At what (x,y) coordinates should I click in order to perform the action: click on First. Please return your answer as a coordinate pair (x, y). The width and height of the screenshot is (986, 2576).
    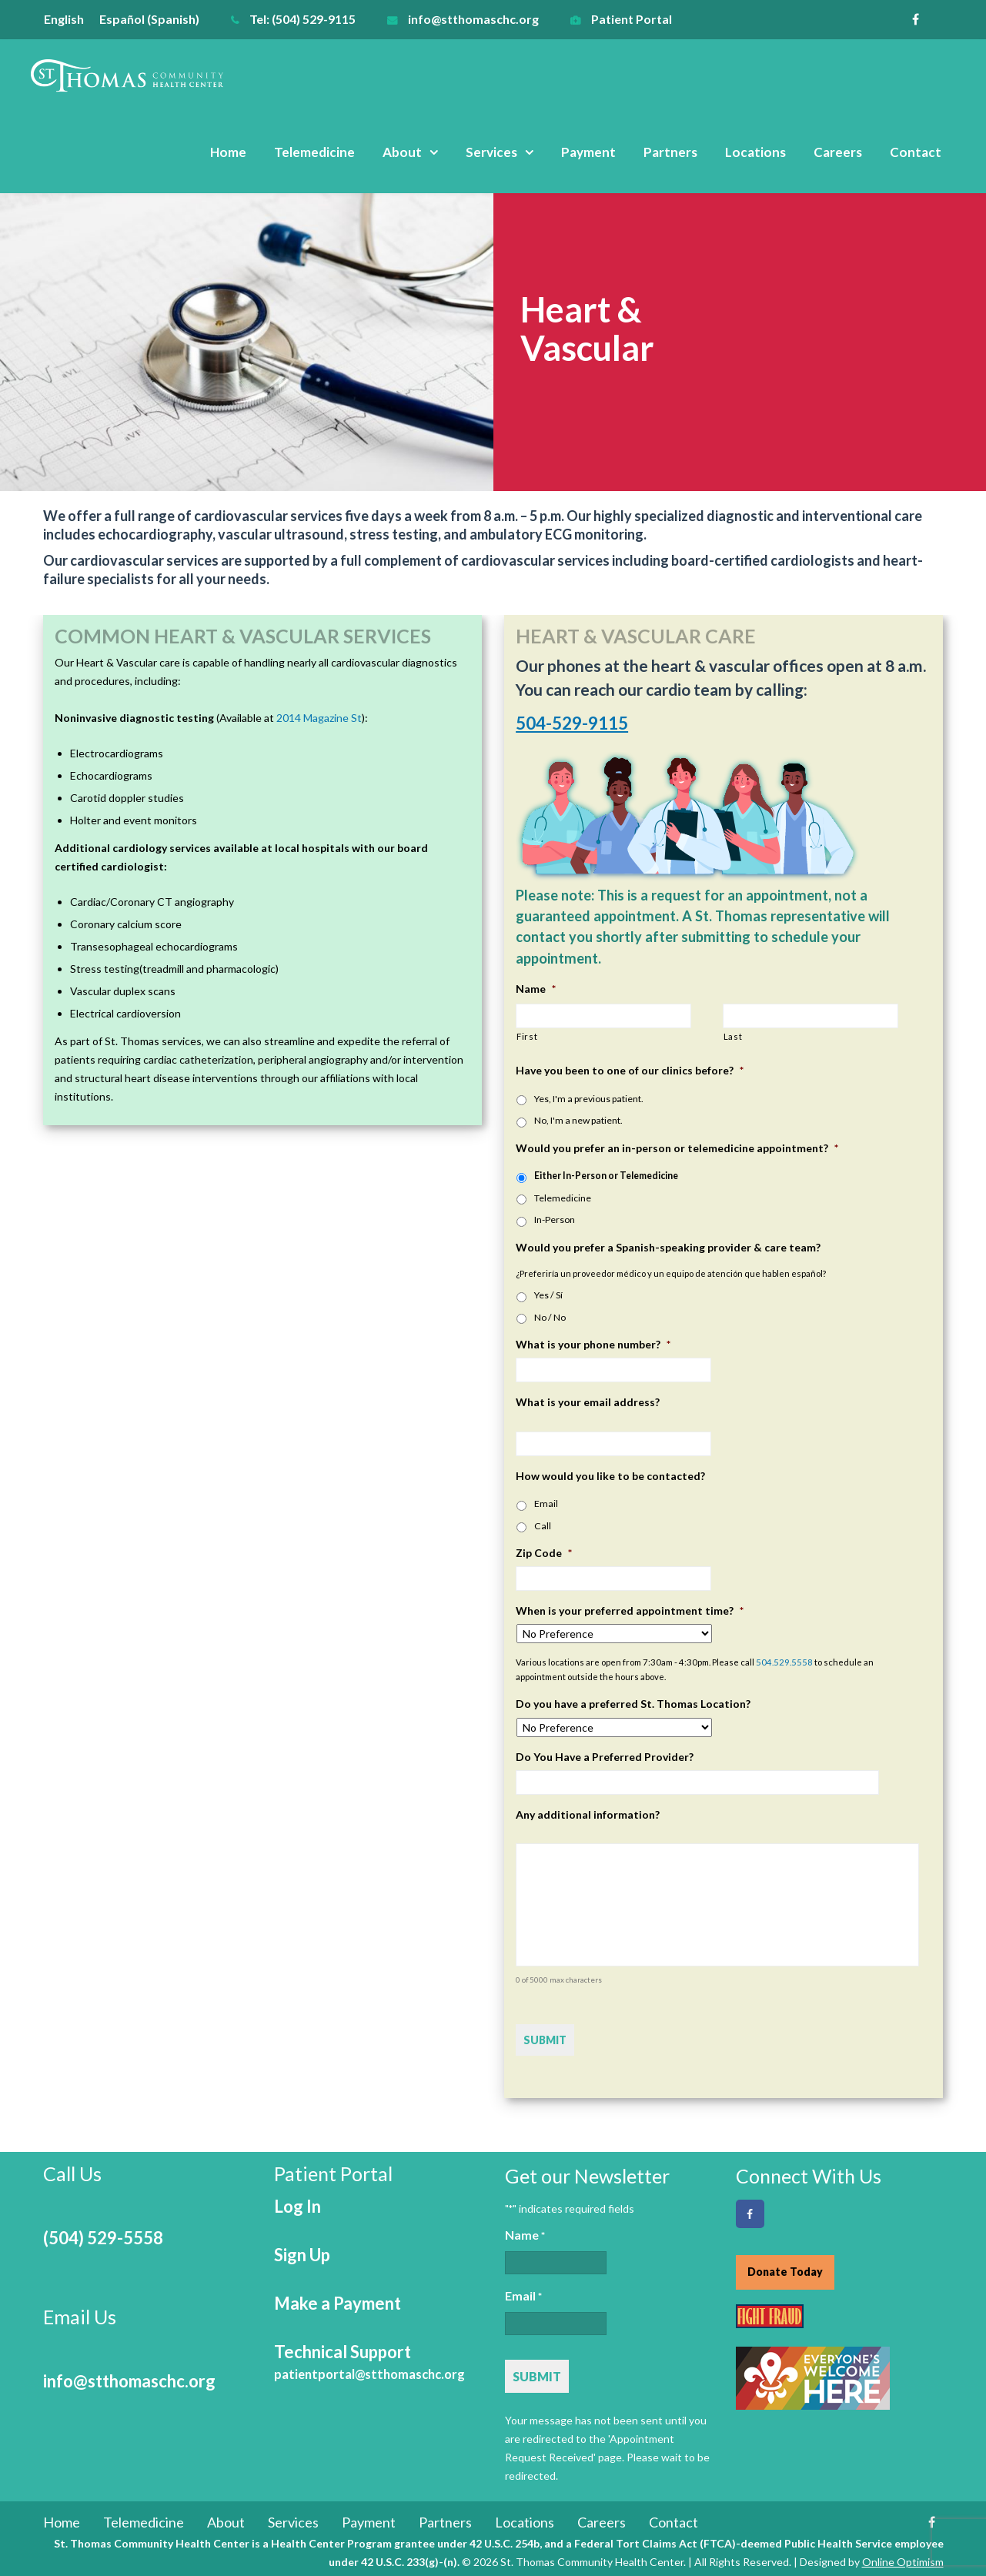
    Looking at the image, I should click on (526, 1036).